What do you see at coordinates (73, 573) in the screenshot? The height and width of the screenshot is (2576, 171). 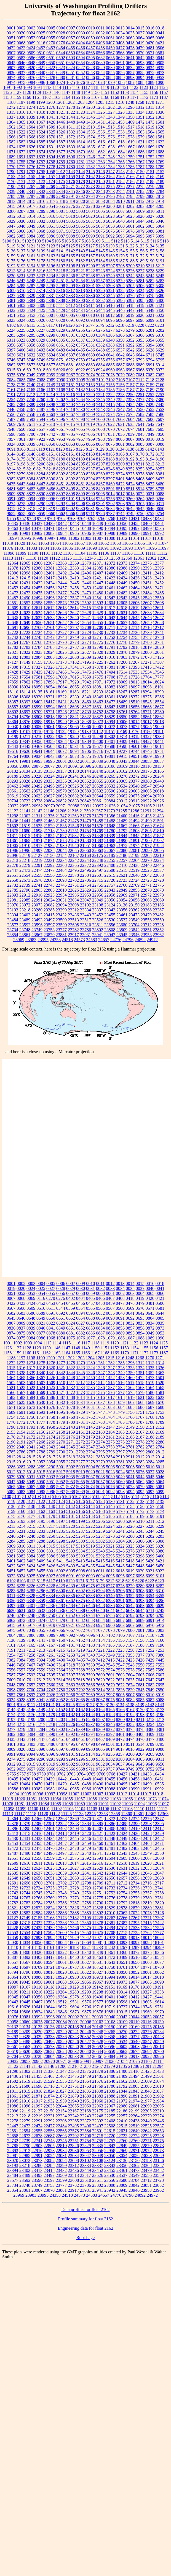 I see `12404` at bounding box center [73, 573].